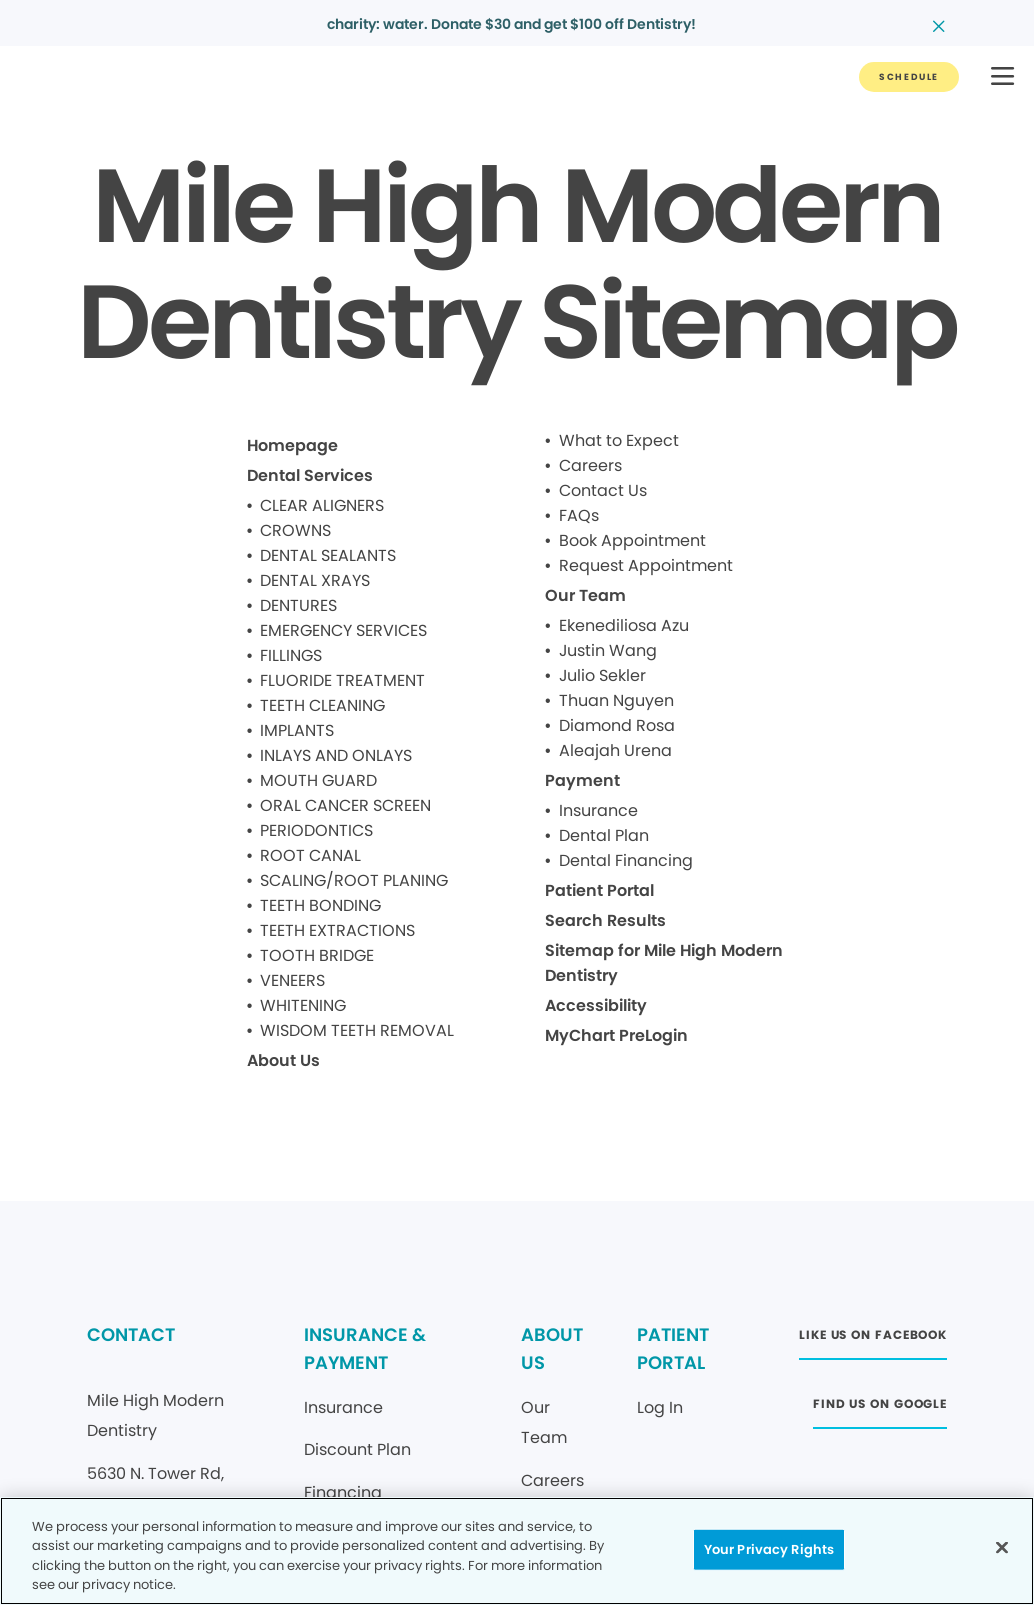 The height and width of the screenshot is (1605, 1034). Describe the element at coordinates (617, 725) in the screenshot. I see `Diamond Rosa` at that location.